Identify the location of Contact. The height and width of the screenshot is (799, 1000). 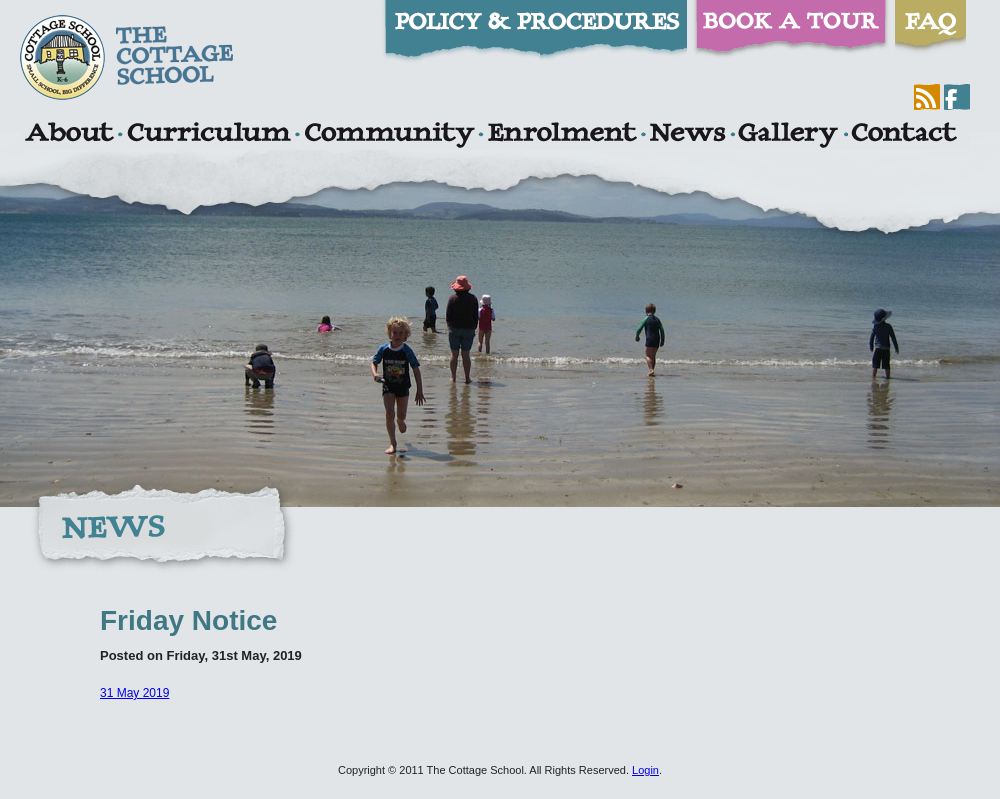
(904, 135).